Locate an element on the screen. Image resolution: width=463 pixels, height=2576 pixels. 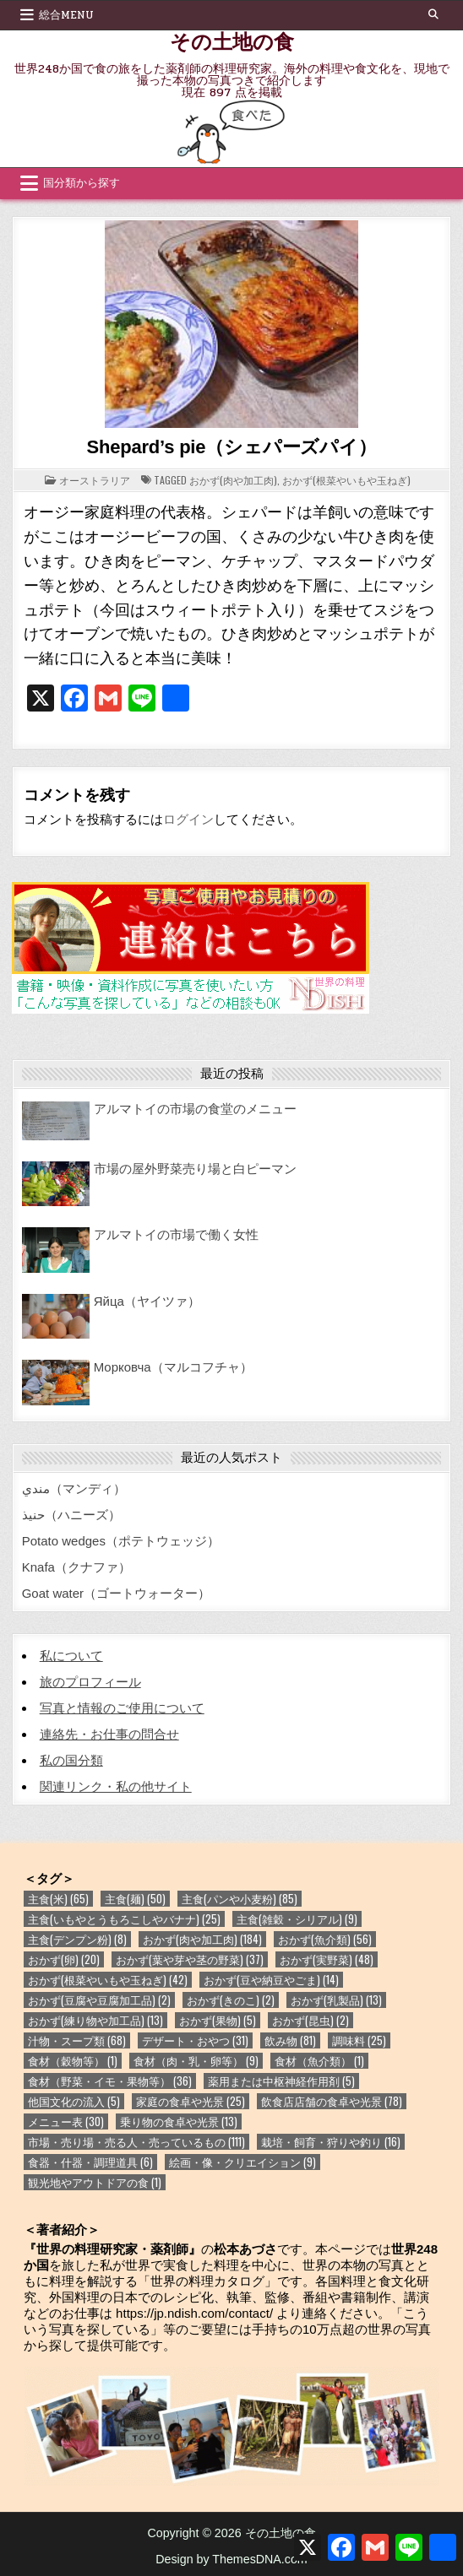
薬用または中枢神経作用剤 [薬用または中枢神経作用剤 (5個の項目)] is located at coordinates (281, 2081).